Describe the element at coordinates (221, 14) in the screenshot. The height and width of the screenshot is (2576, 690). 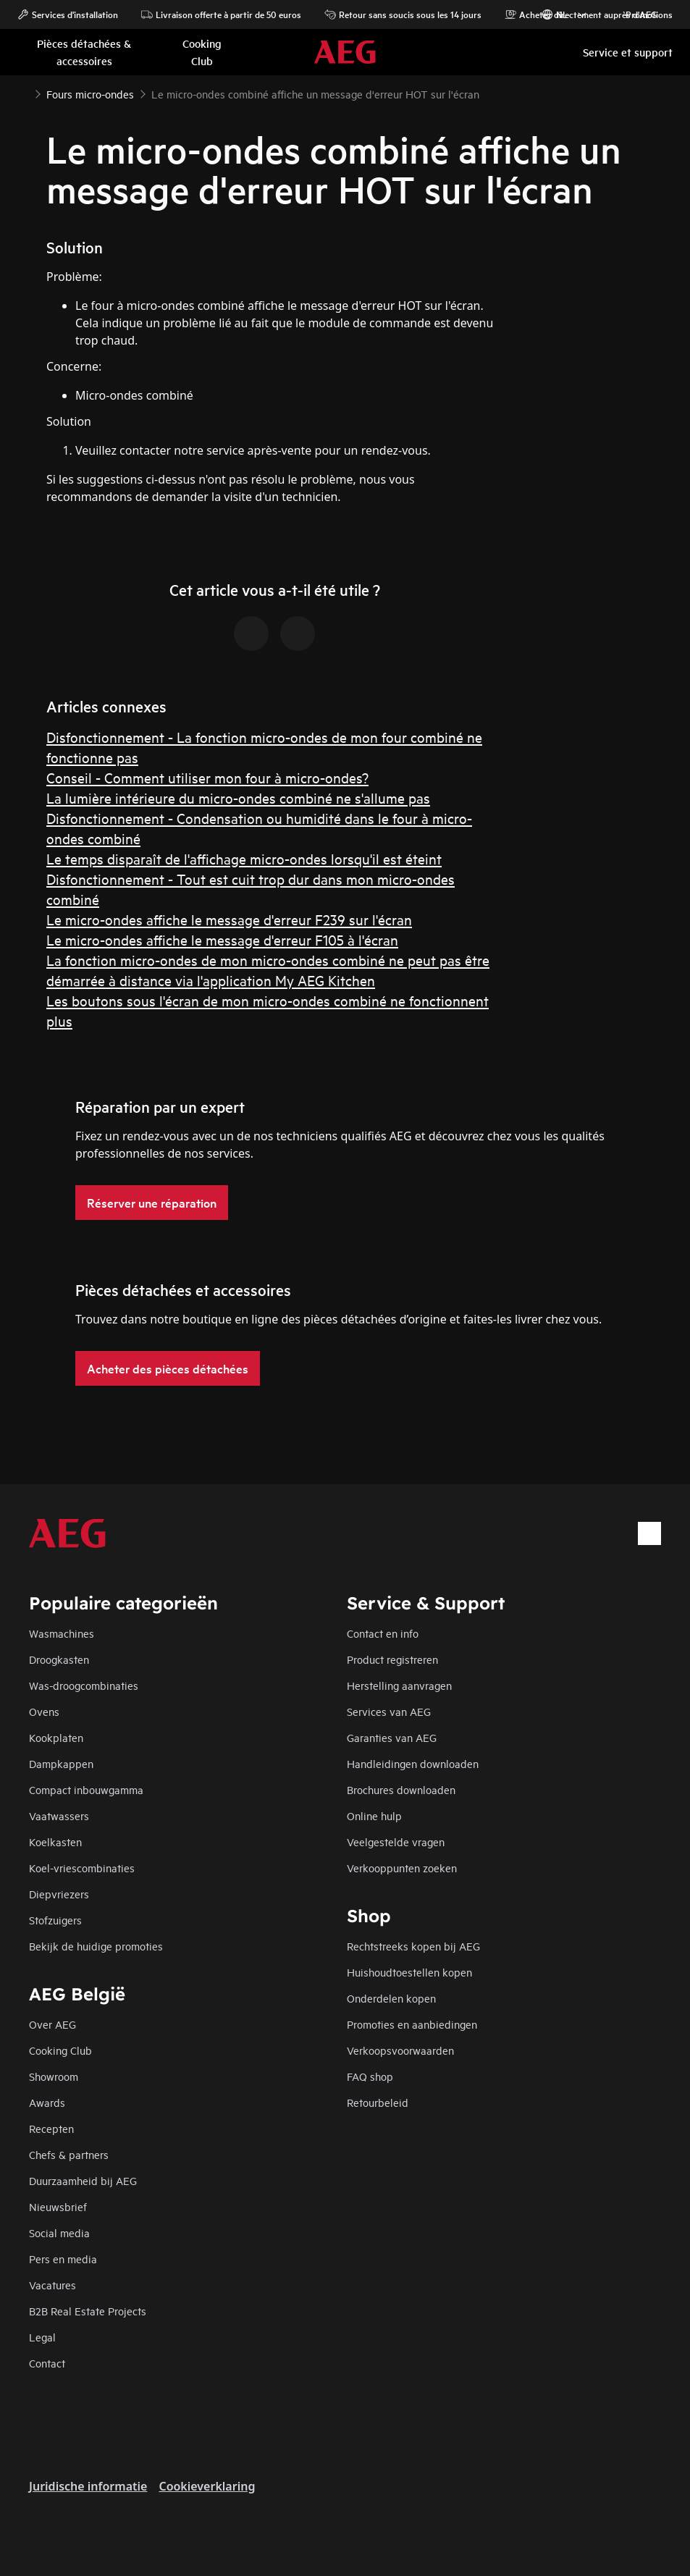
I see `Livraison offerte à partir de 50 euros` at that location.